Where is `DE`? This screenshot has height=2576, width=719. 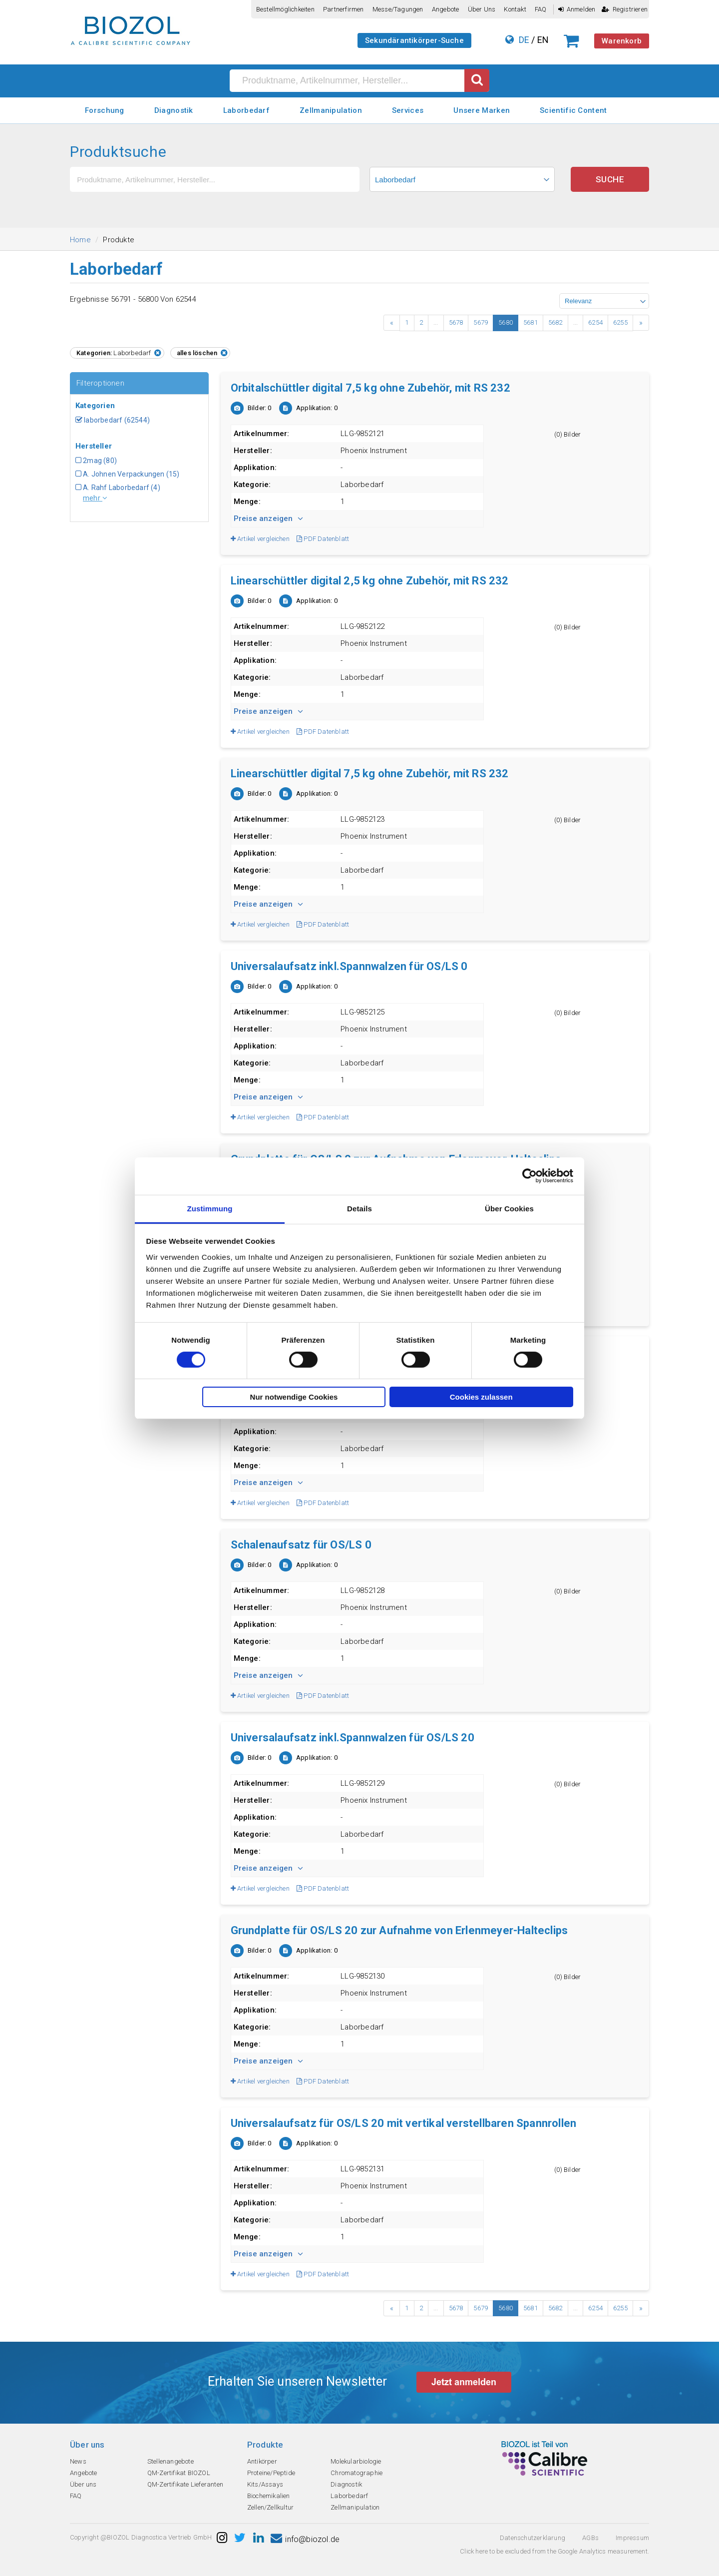
DE is located at coordinates (524, 39).